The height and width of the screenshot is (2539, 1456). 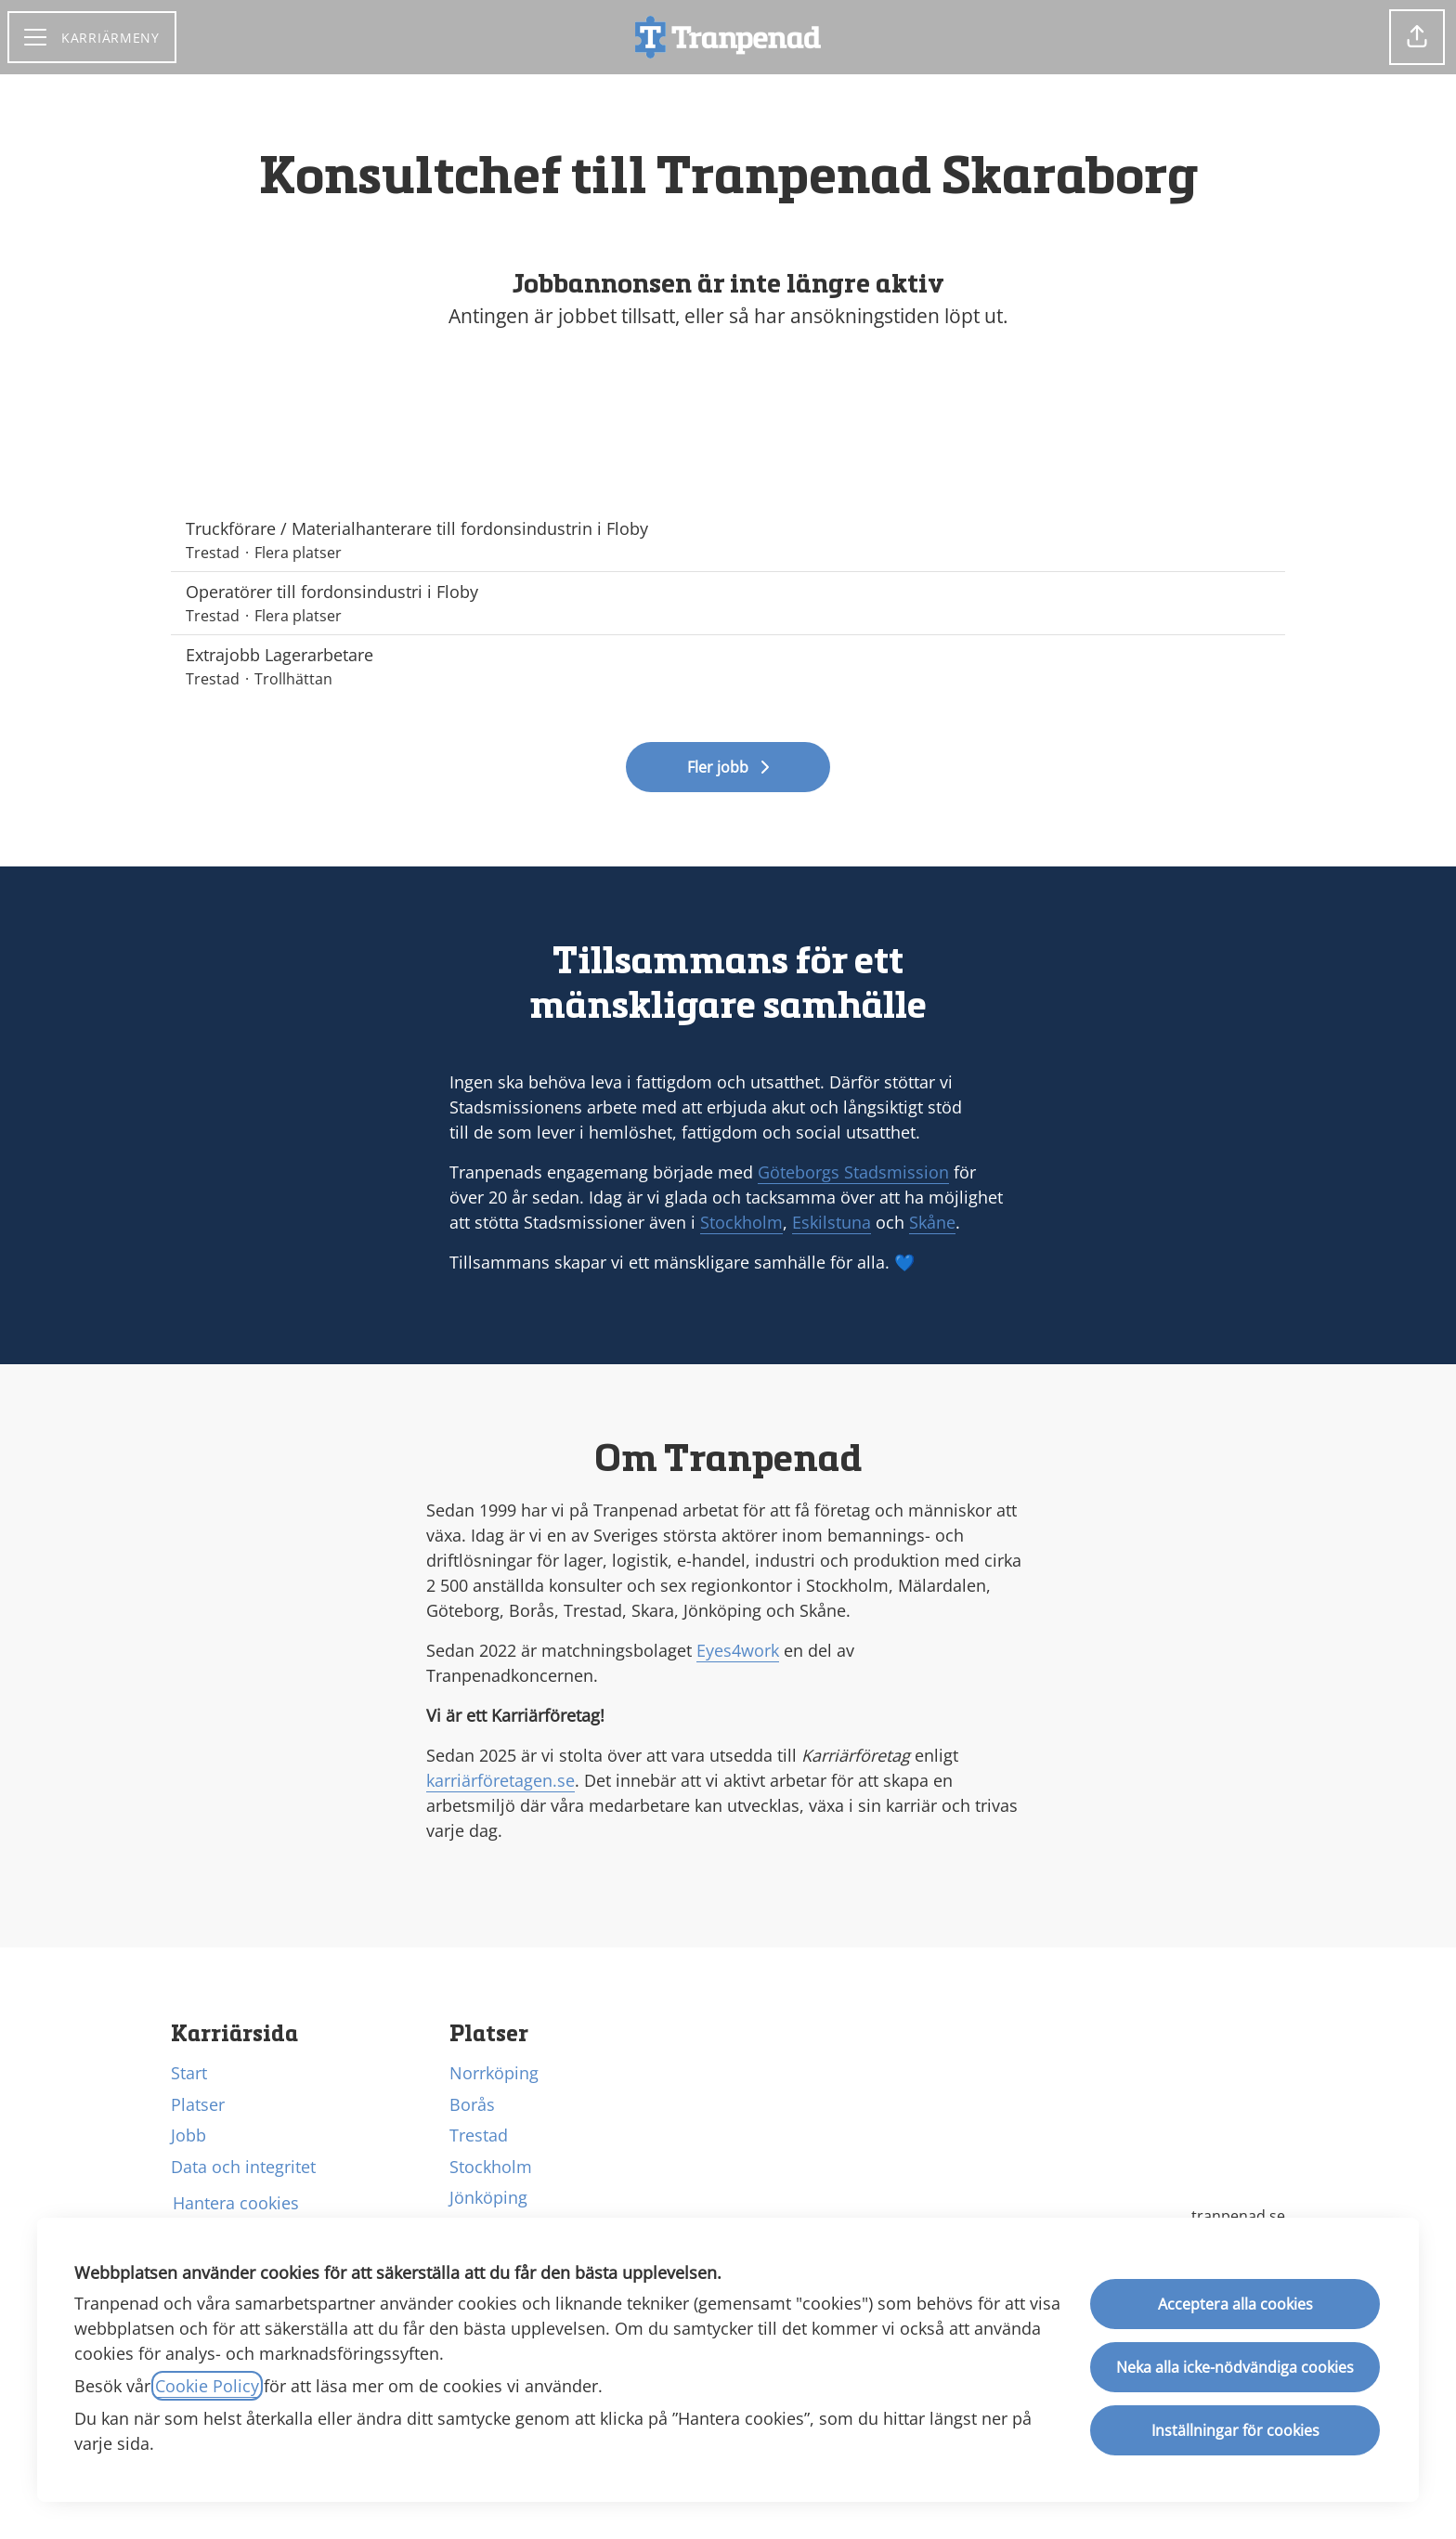 What do you see at coordinates (198, 2104) in the screenshot?
I see `Platser` at bounding box center [198, 2104].